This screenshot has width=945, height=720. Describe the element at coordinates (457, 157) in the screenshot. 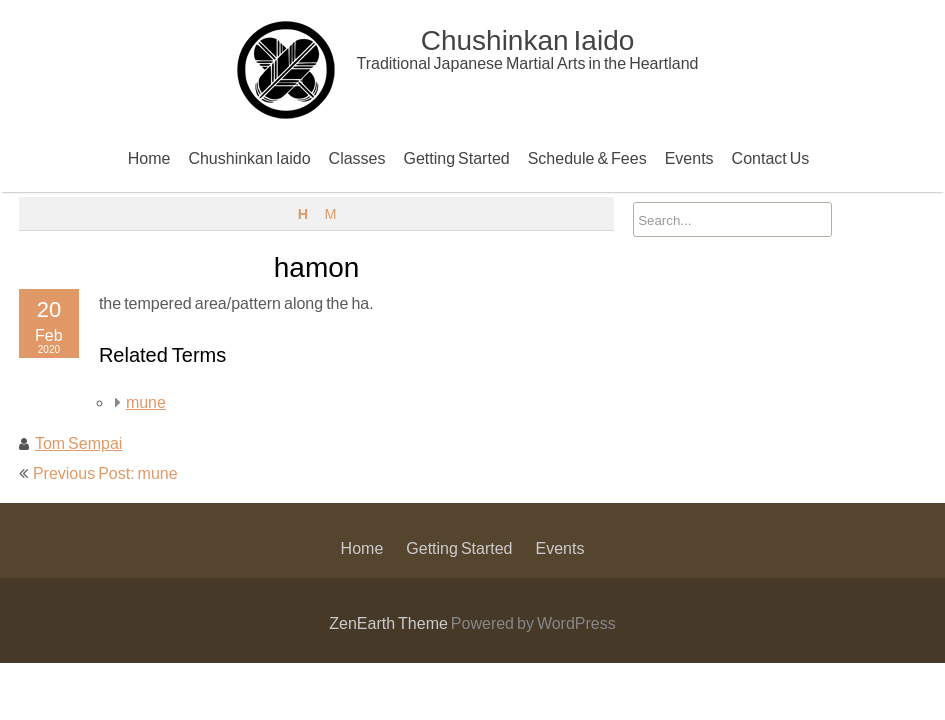

I see `Getting Started` at that location.